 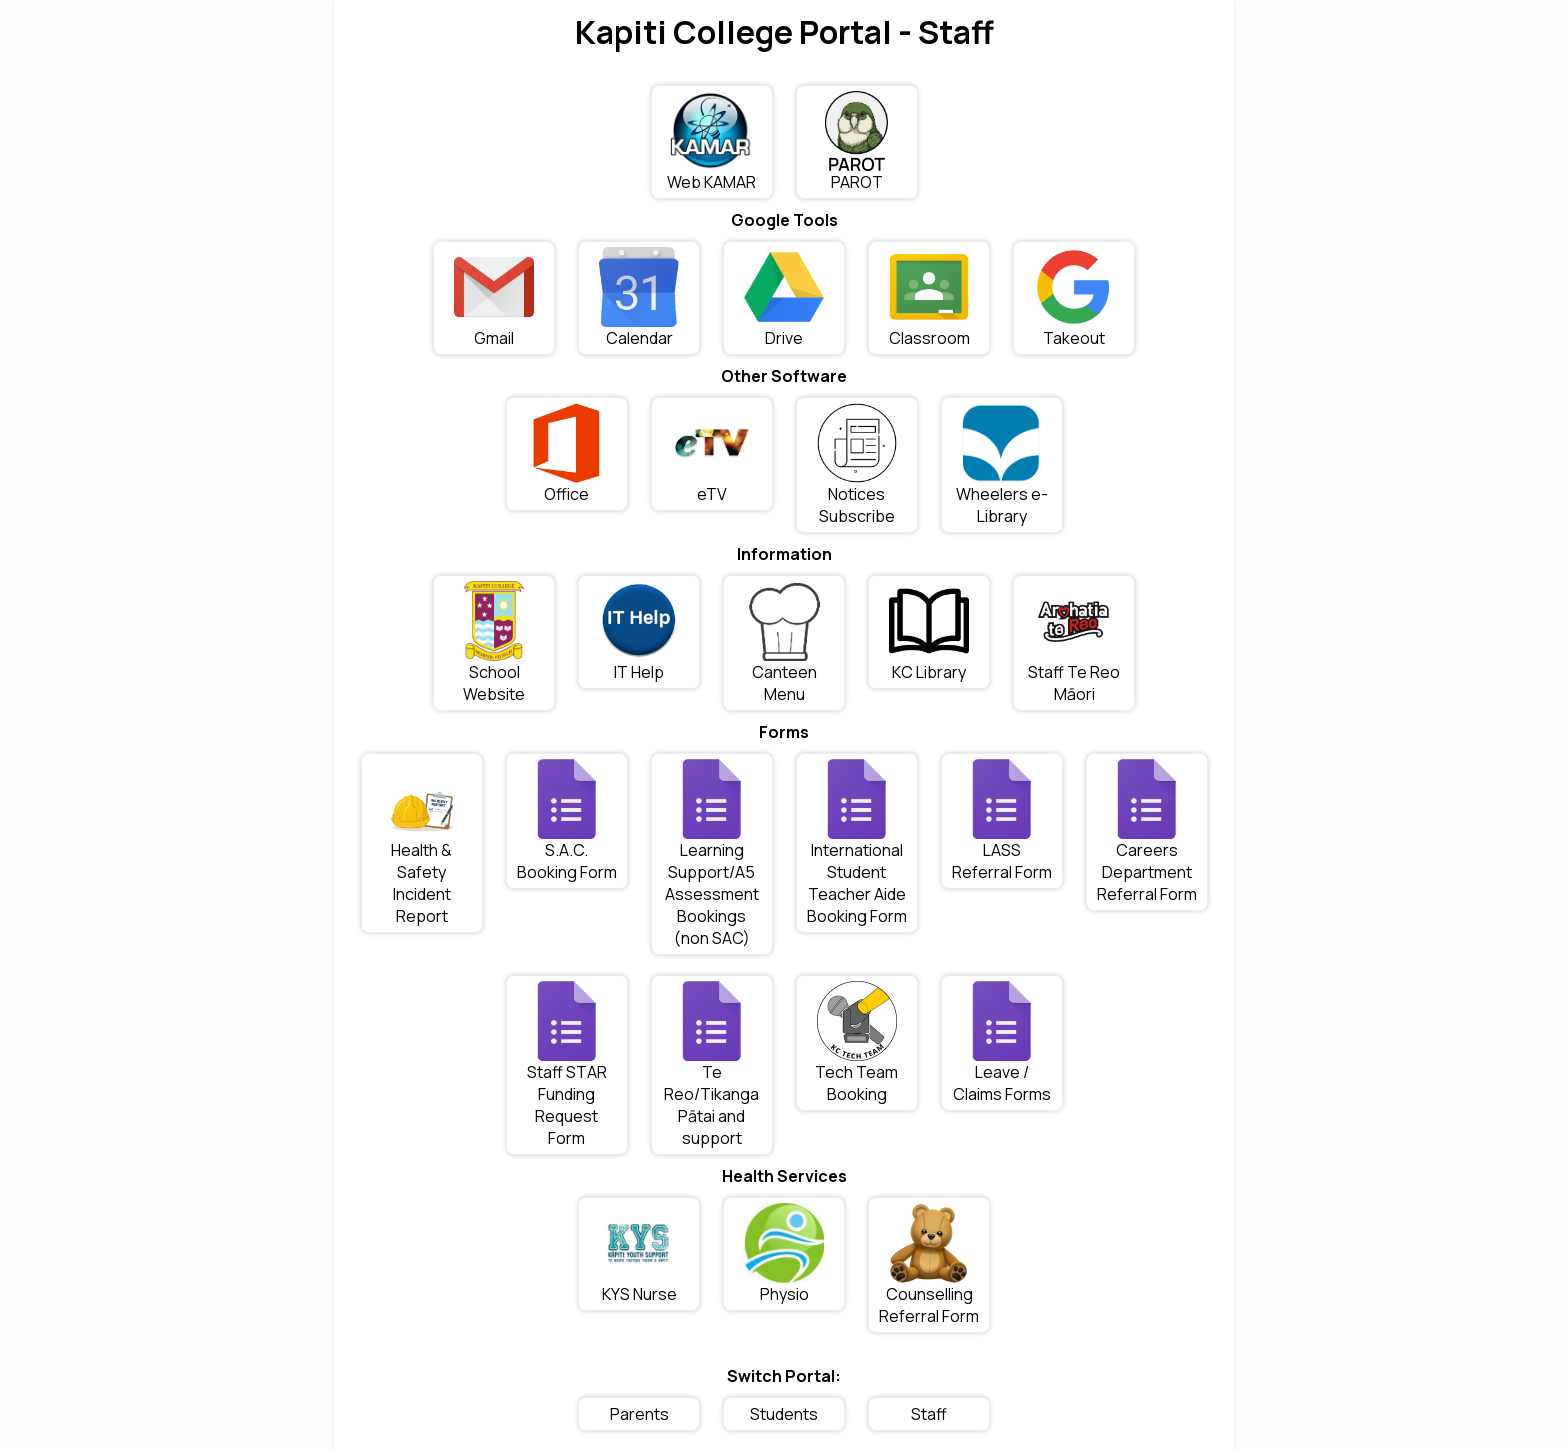 I want to click on KC Library, so click(x=929, y=632).